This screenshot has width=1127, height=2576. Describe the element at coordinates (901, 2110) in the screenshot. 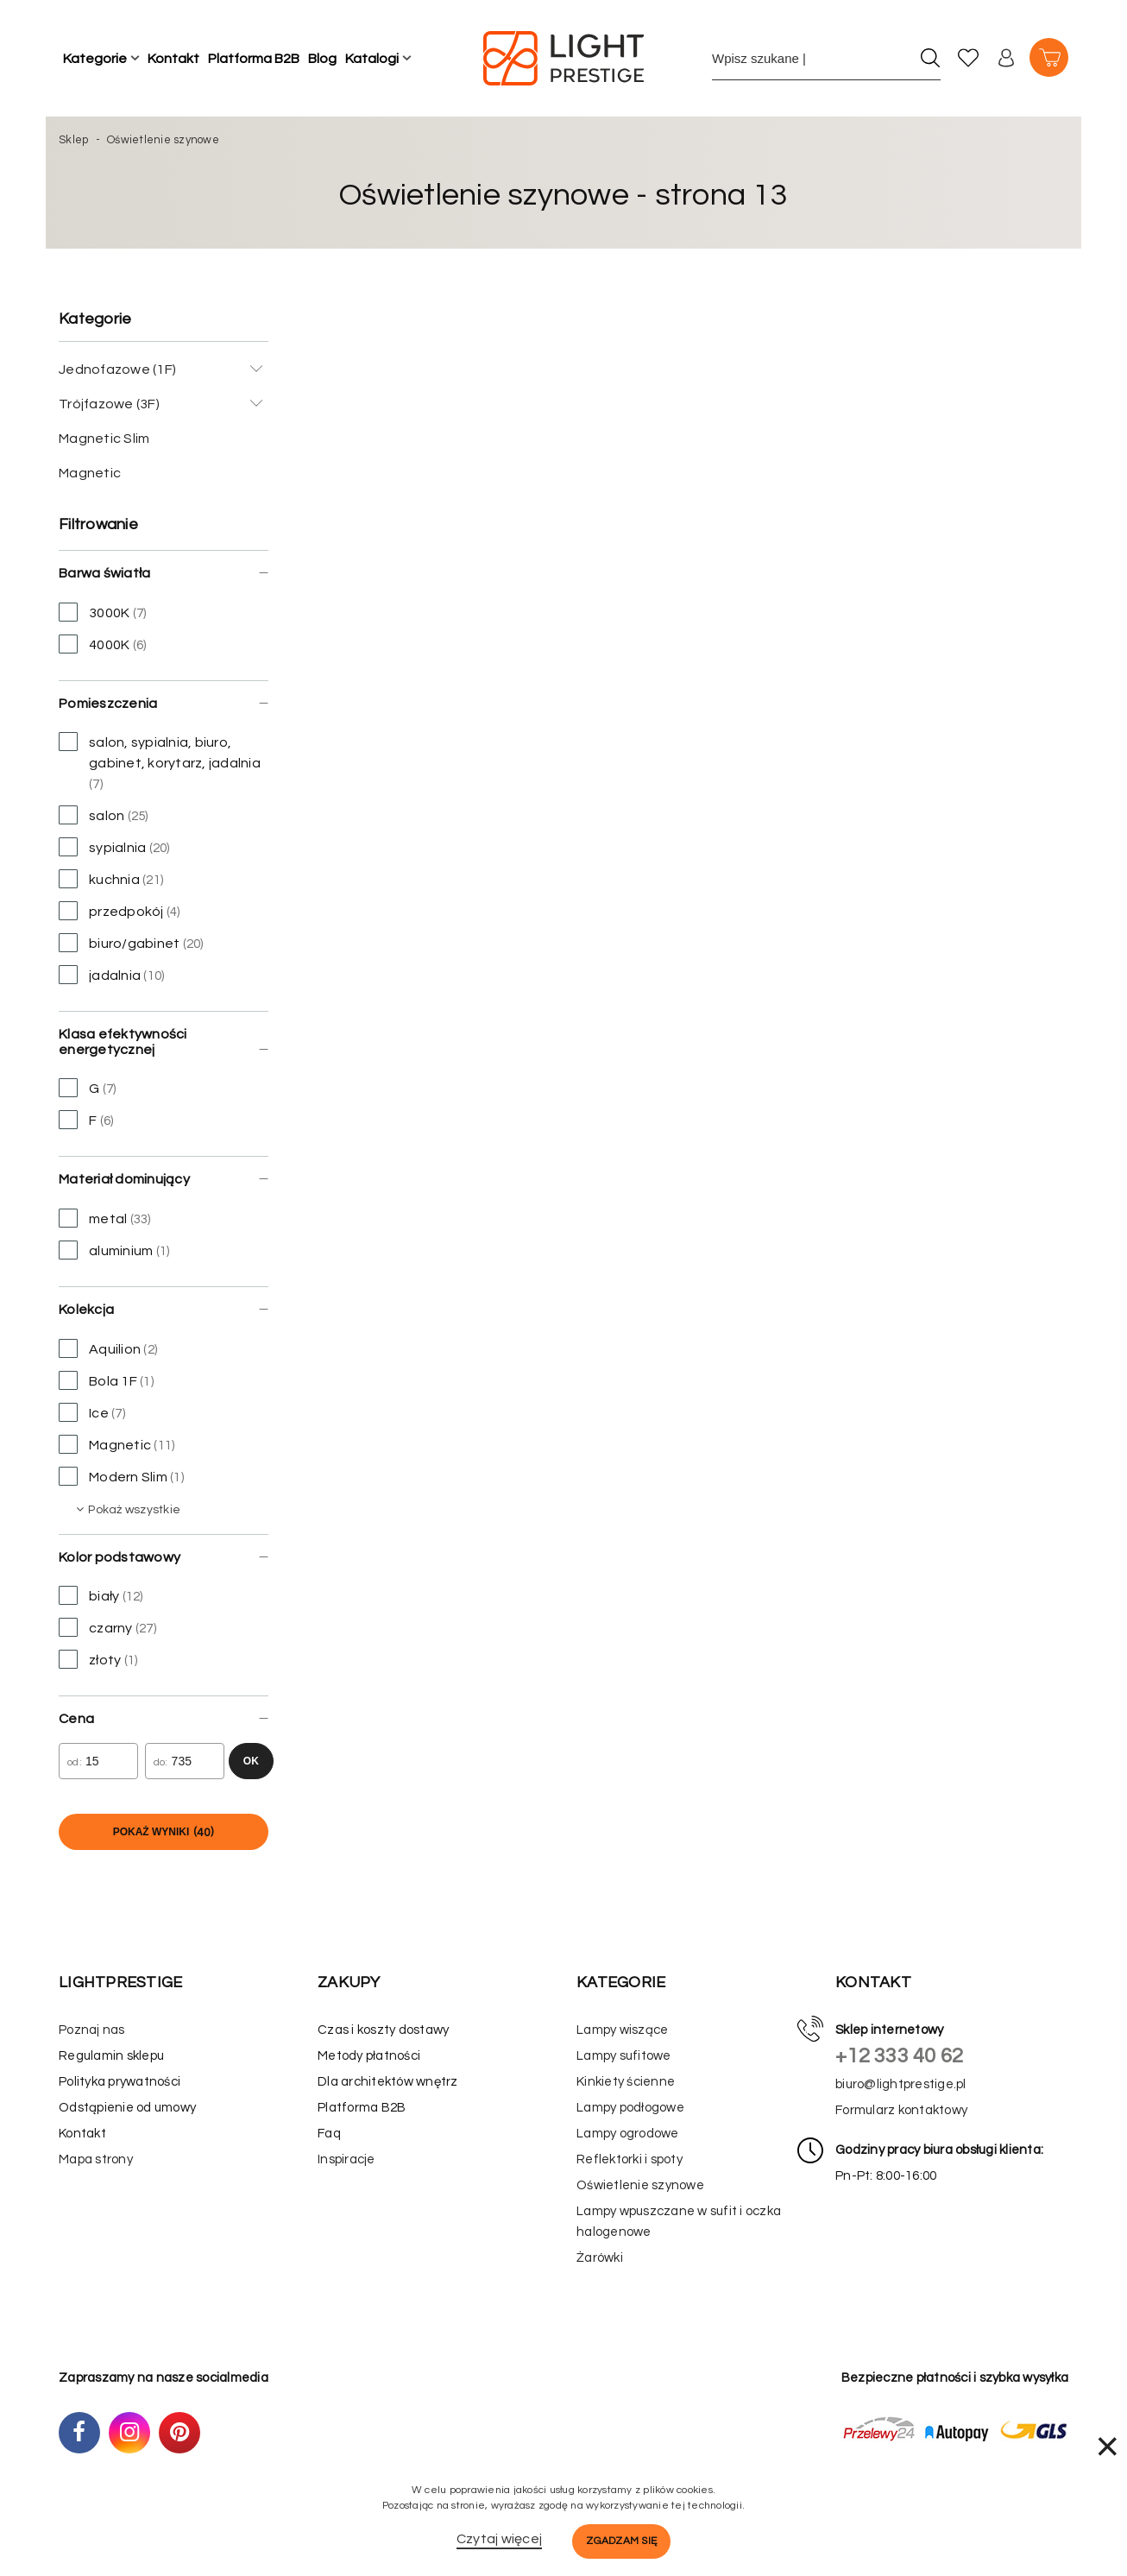

I see `Formularz kontaktowy` at that location.